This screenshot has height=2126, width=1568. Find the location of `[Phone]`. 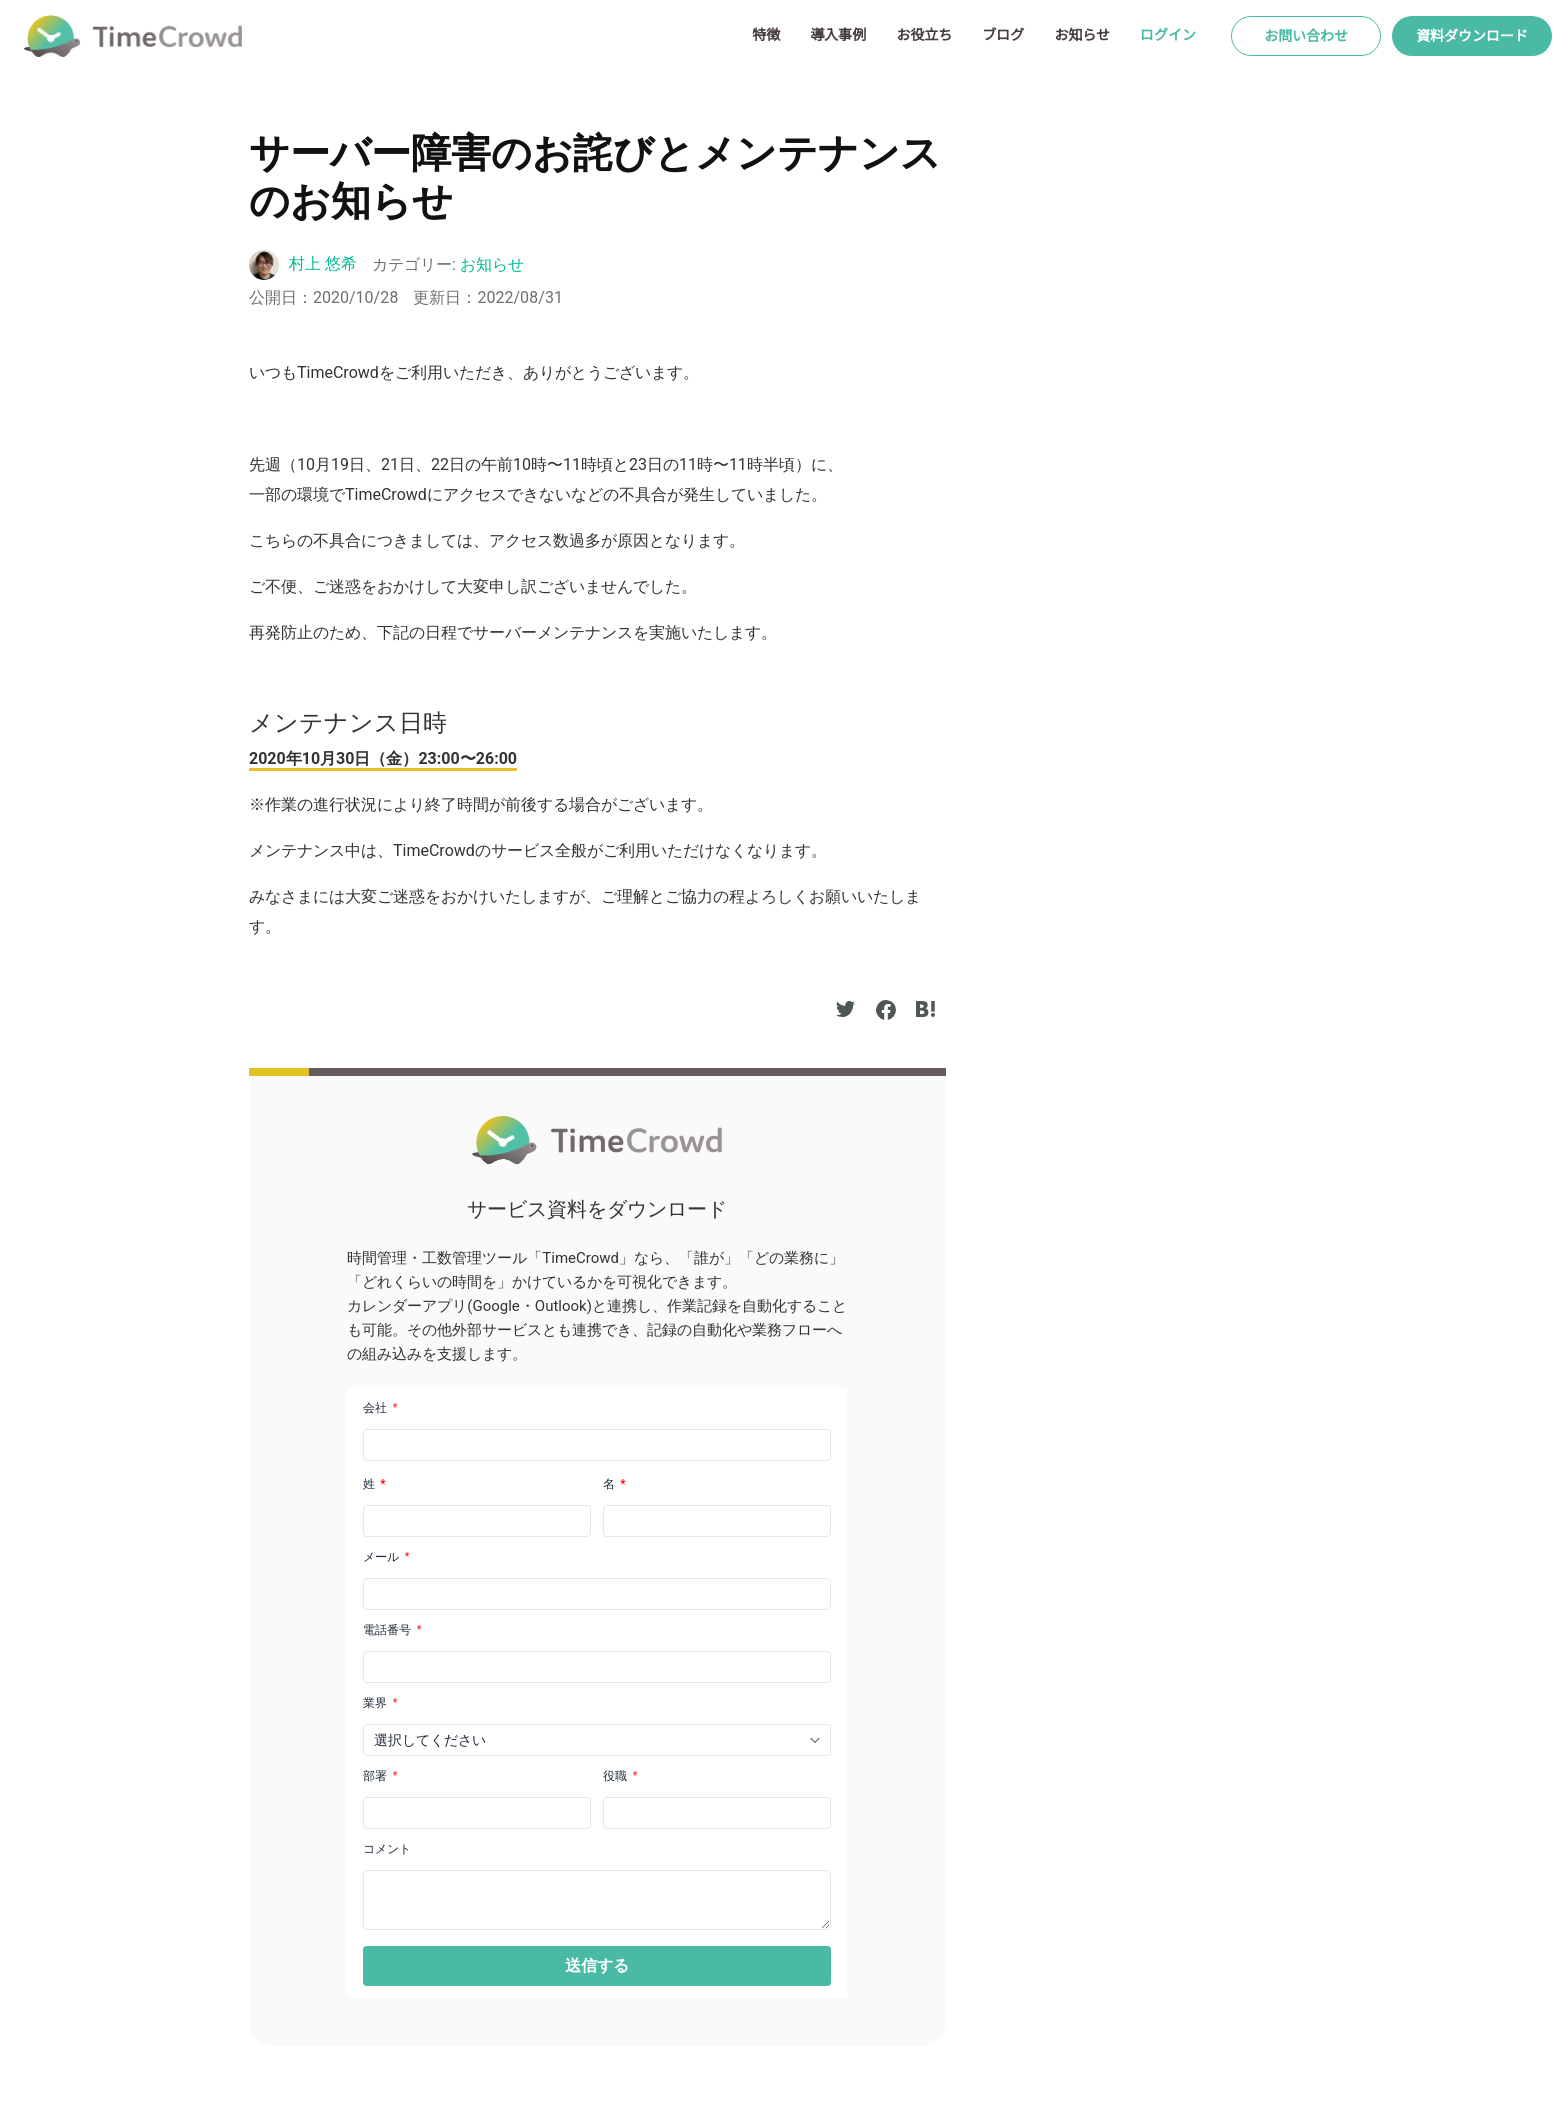

[Phone] is located at coordinates (597, 1667).